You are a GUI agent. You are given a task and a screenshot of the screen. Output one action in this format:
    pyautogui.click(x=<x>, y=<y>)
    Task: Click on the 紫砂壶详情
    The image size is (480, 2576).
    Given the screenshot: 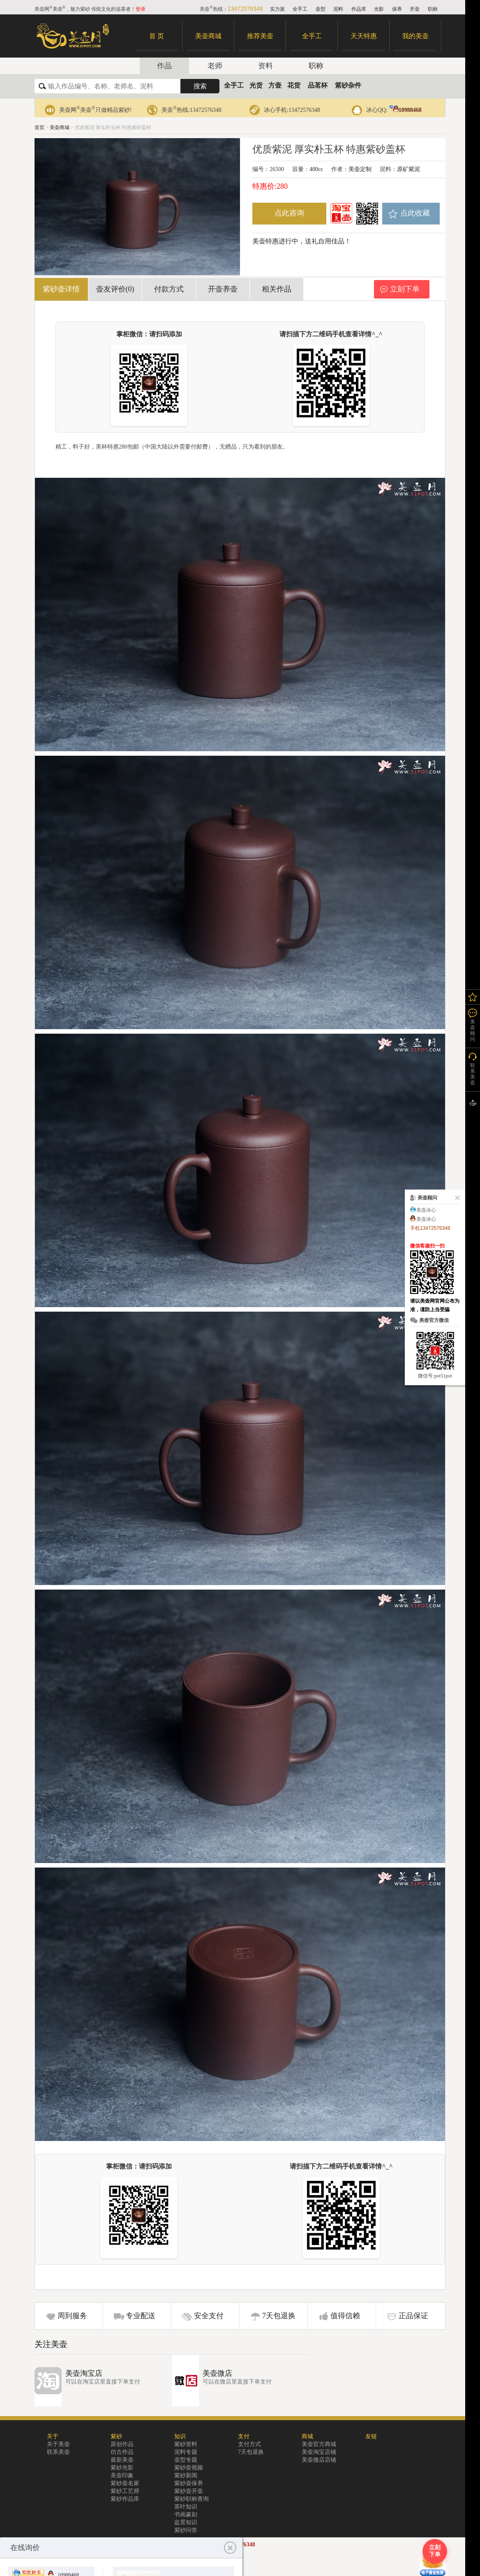 What is the action you would take?
    pyautogui.click(x=61, y=289)
    